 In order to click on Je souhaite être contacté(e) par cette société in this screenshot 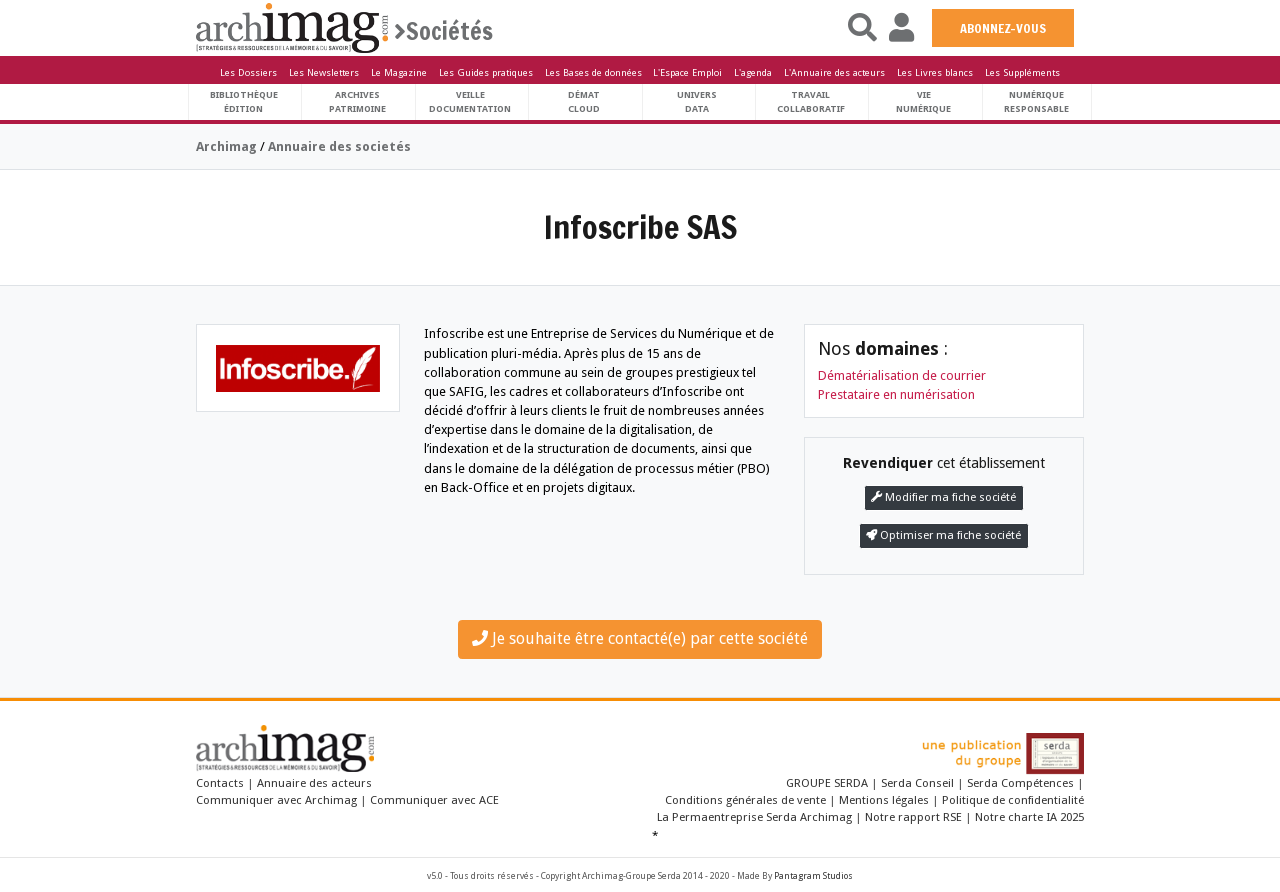, I will do `click(640, 638)`.